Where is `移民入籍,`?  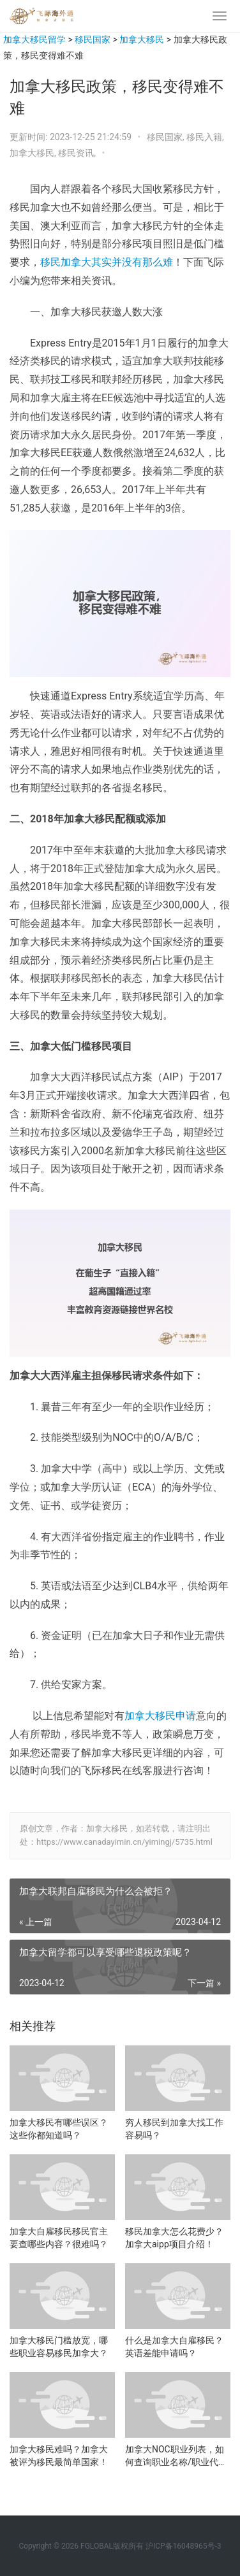 移民入籍, is located at coordinates (205, 137).